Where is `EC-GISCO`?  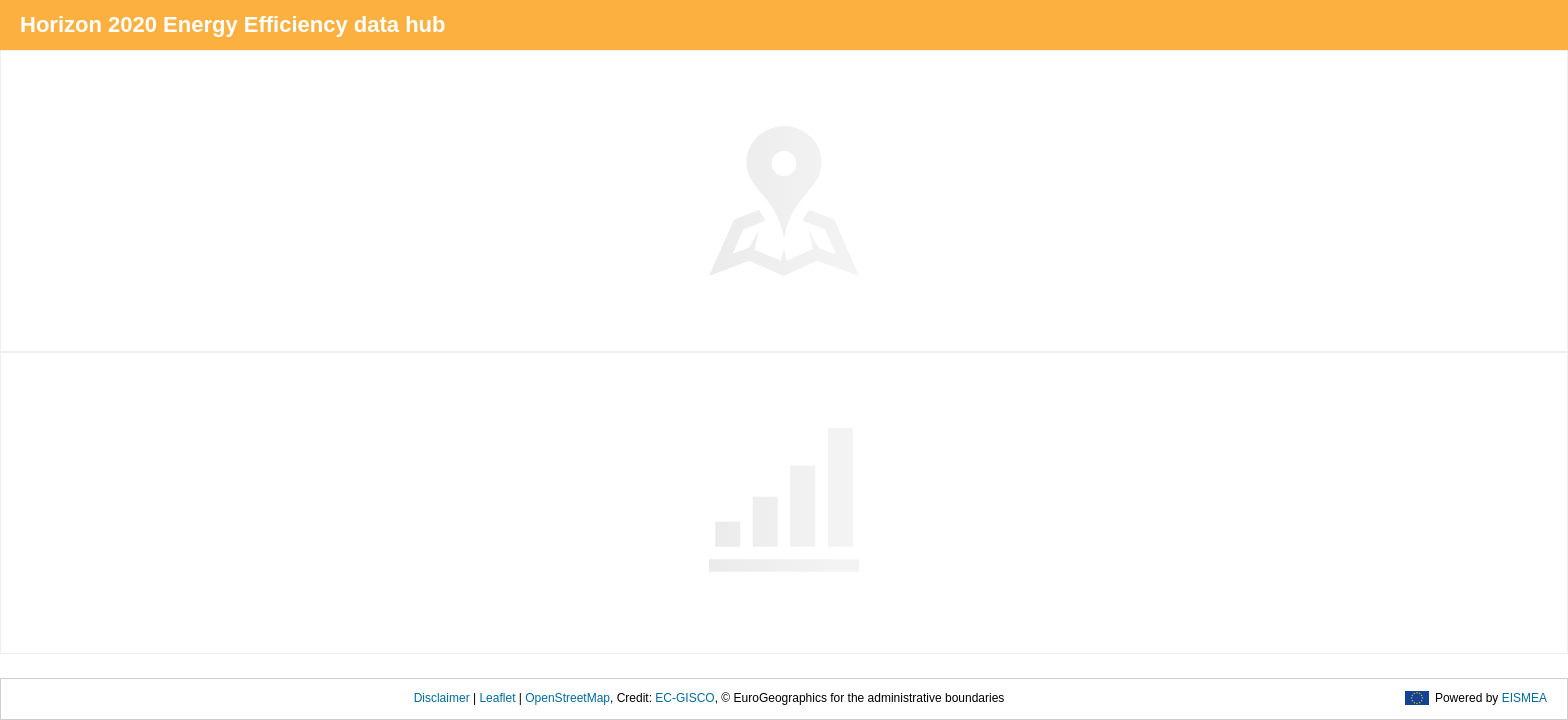
EC-GISCO is located at coordinates (684, 698).